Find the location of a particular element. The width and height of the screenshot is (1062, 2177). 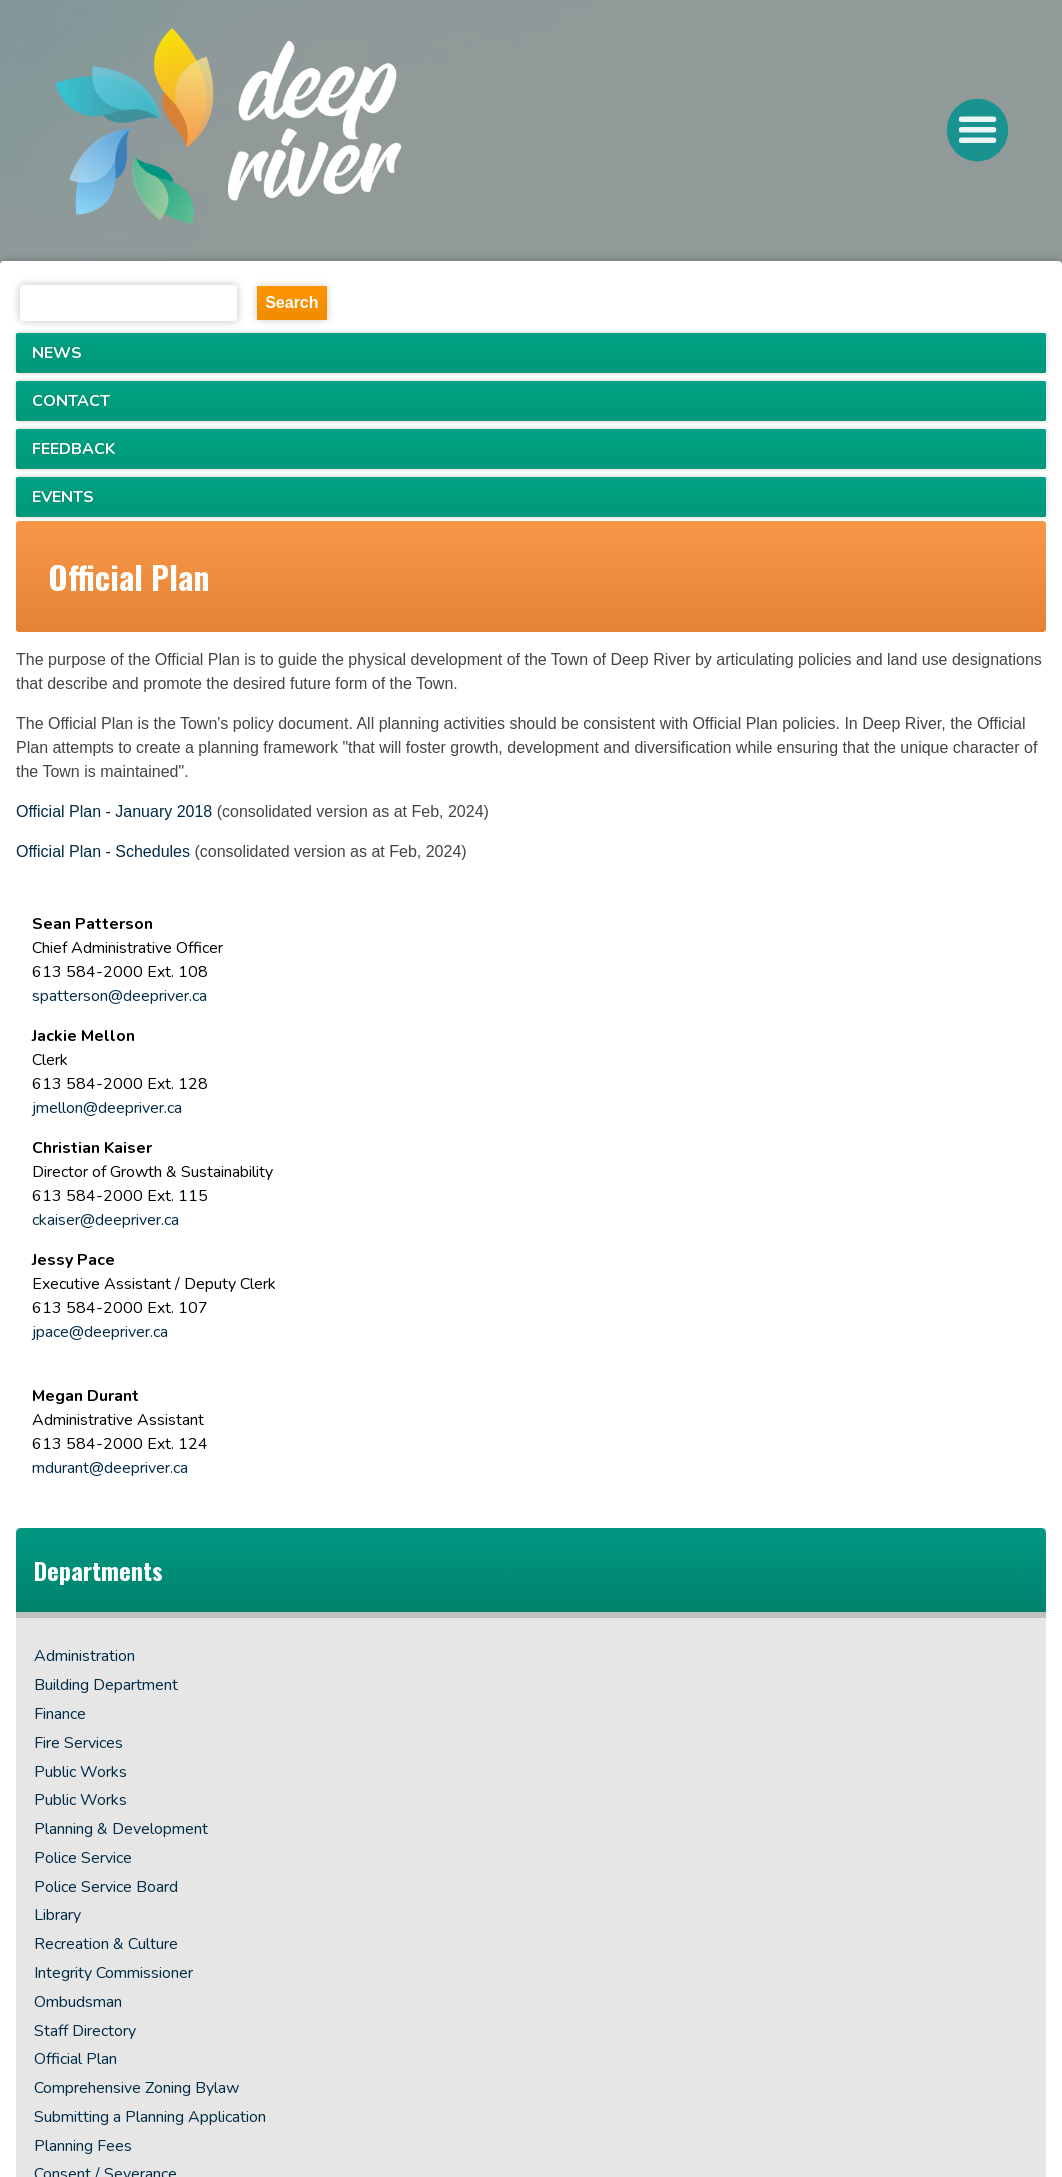

Official Plan - January 2018 is located at coordinates (114, 811).